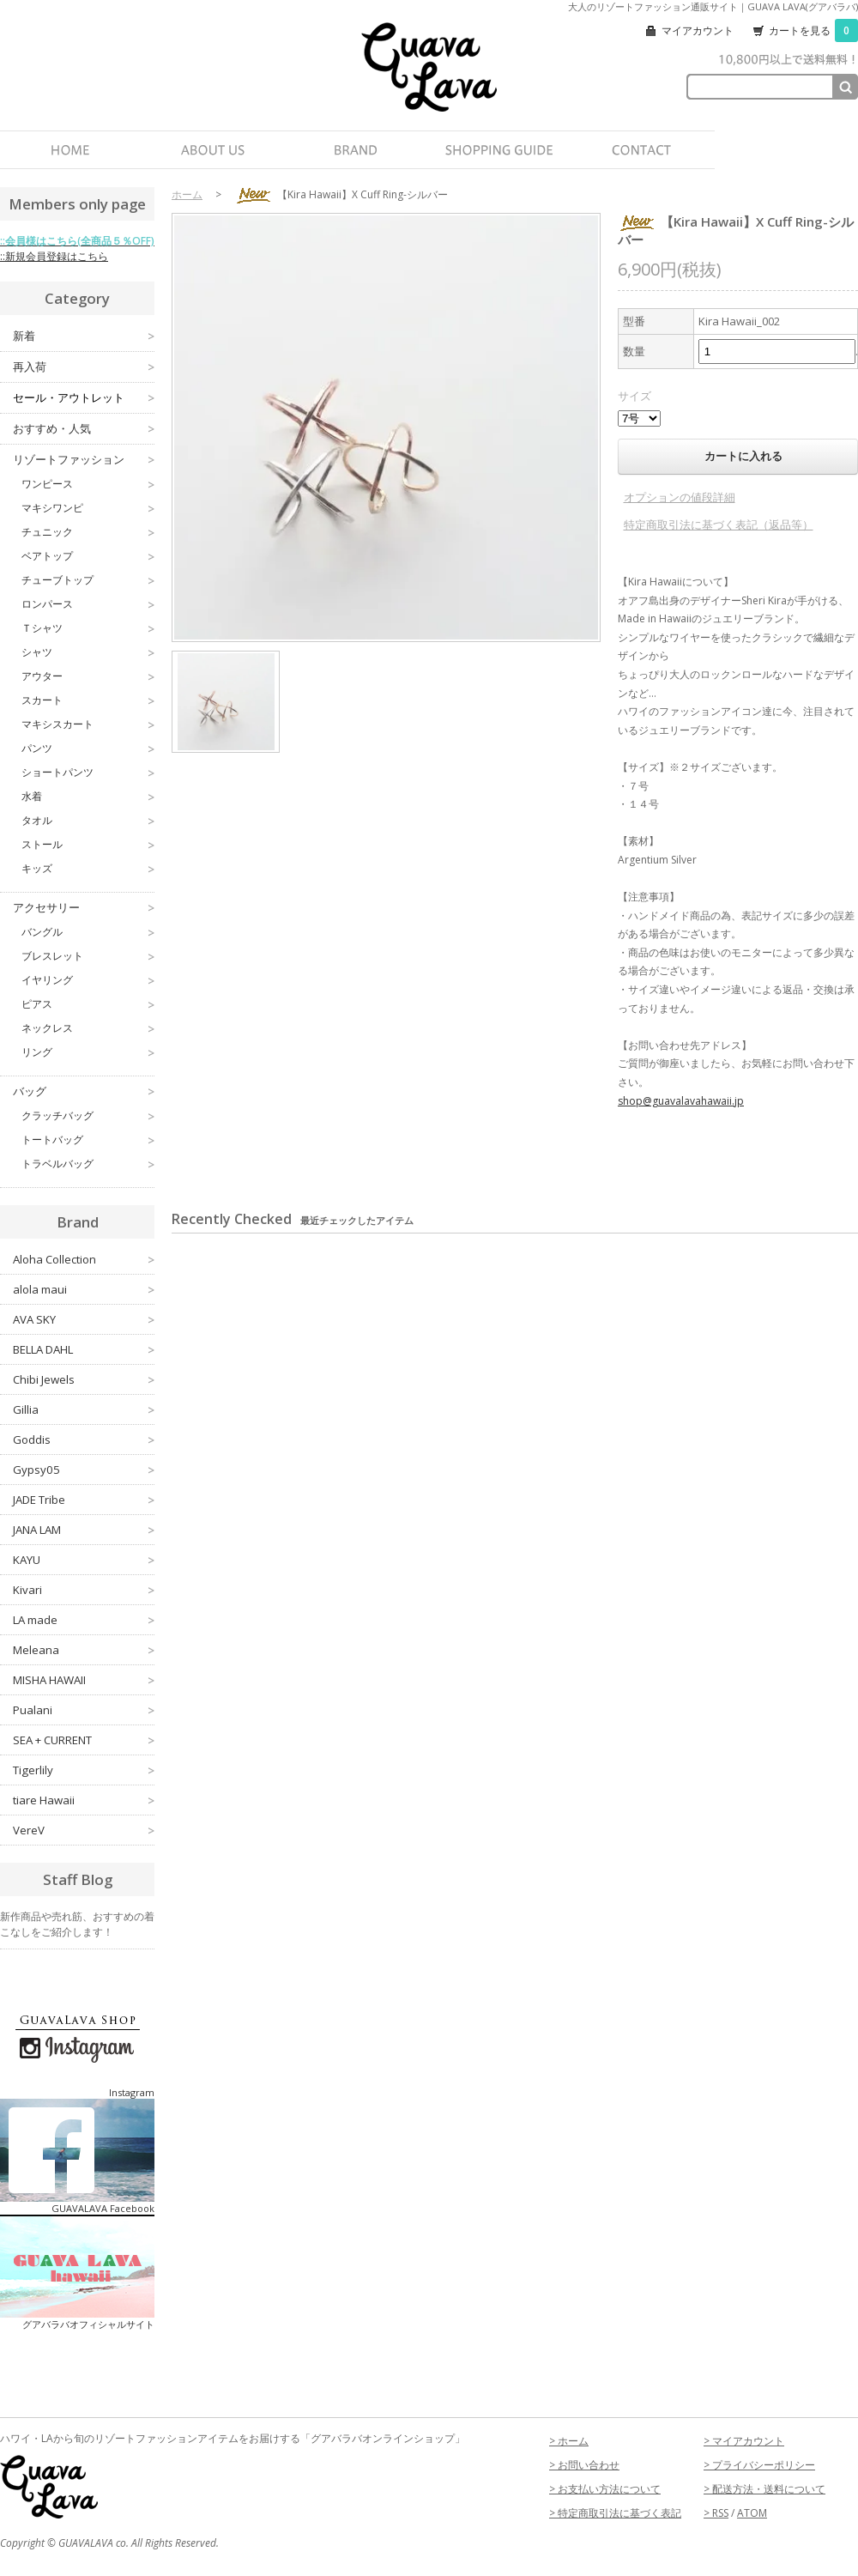 Image resolution: width=858 pixels, height=2576 pixels. What do you see at coordinates (83, 367) in the screenshot?
I see `再入荷` at bounding box center [83, 367].